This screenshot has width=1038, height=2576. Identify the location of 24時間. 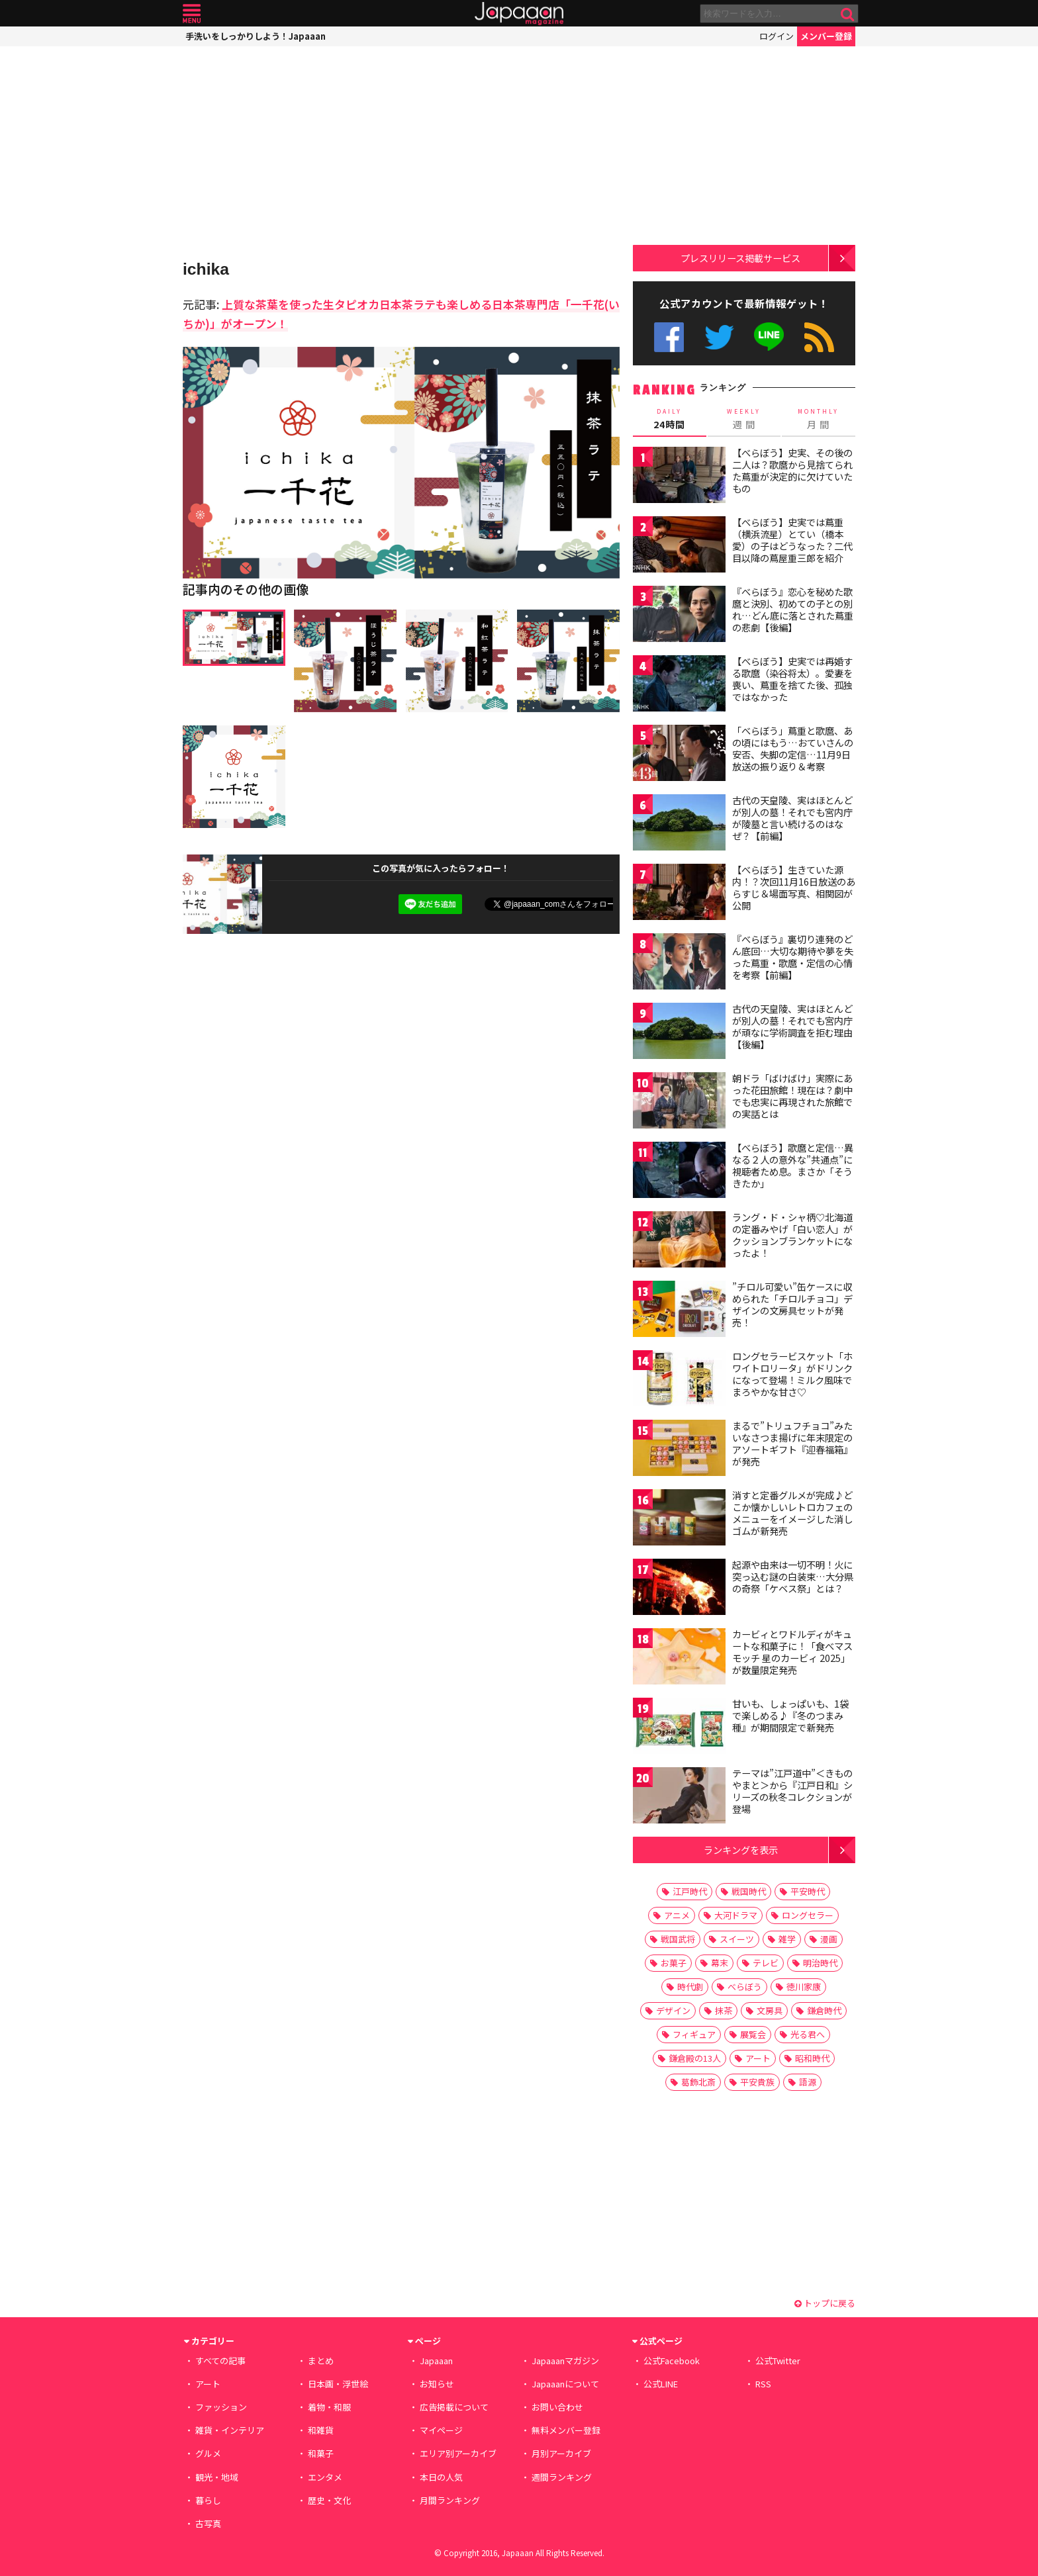
(669, 418).